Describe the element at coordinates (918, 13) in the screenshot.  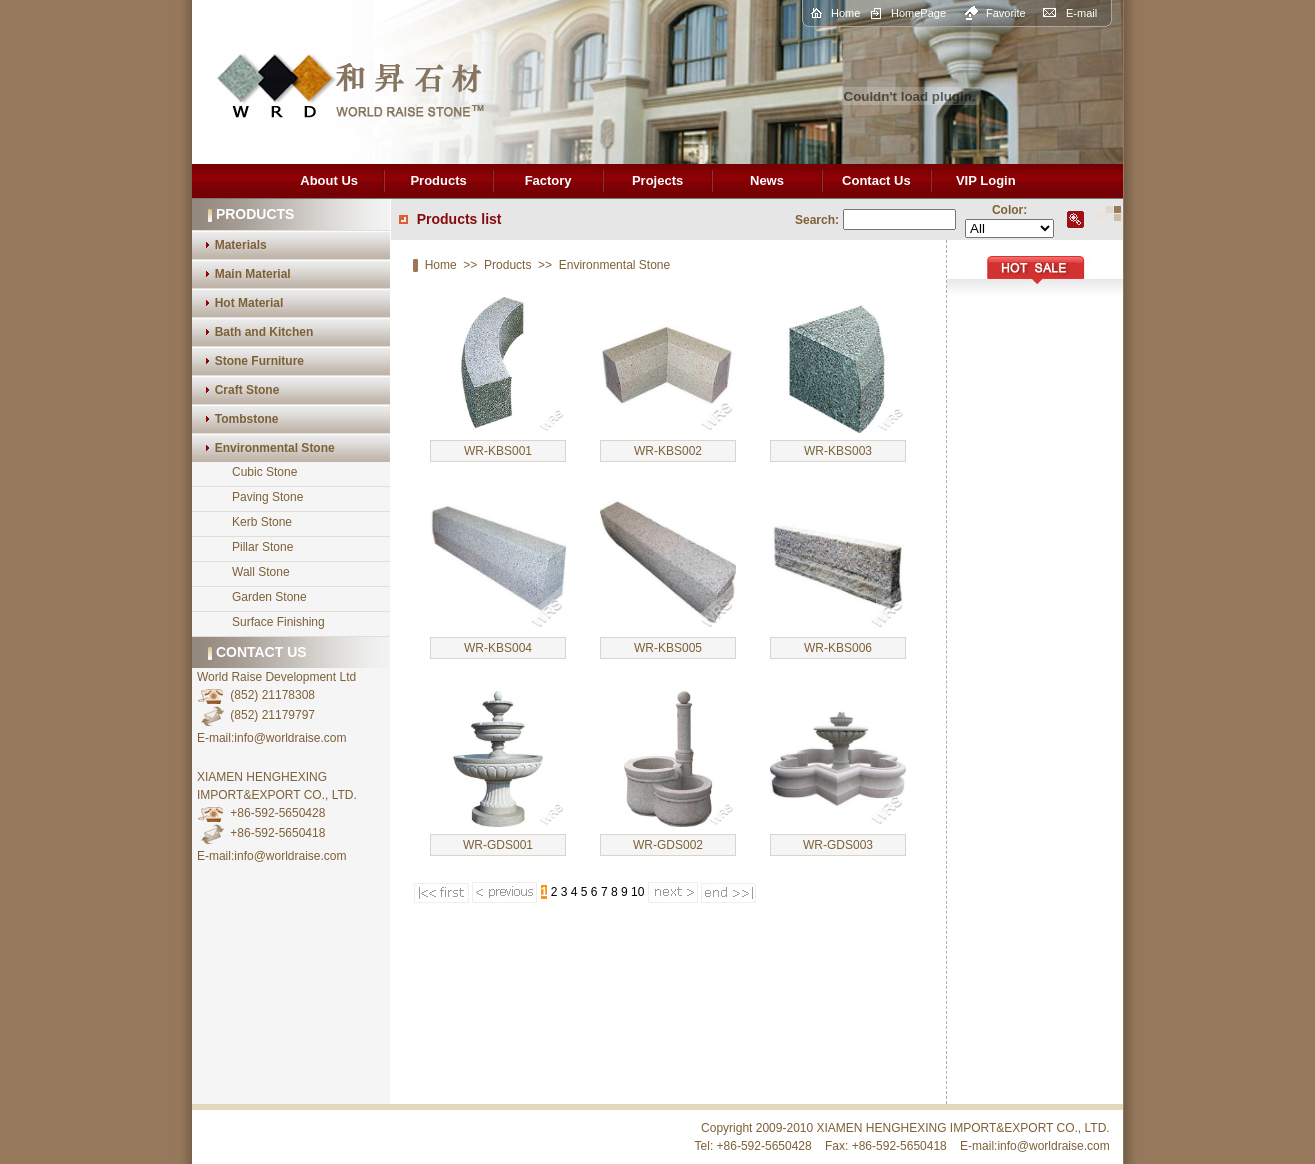
I see `HomePage` at that location.